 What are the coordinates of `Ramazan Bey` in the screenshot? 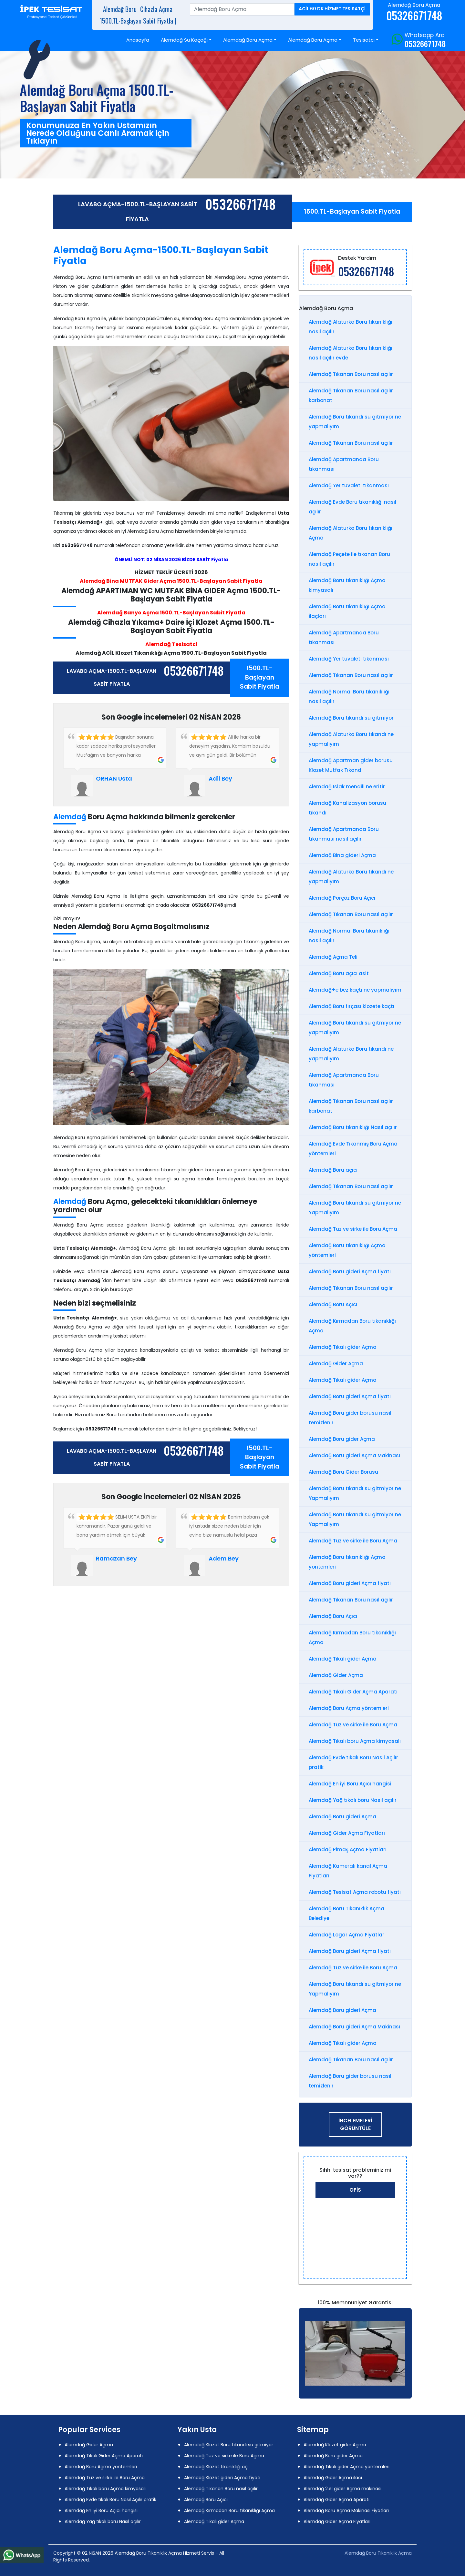 It's located at (116, 1558).